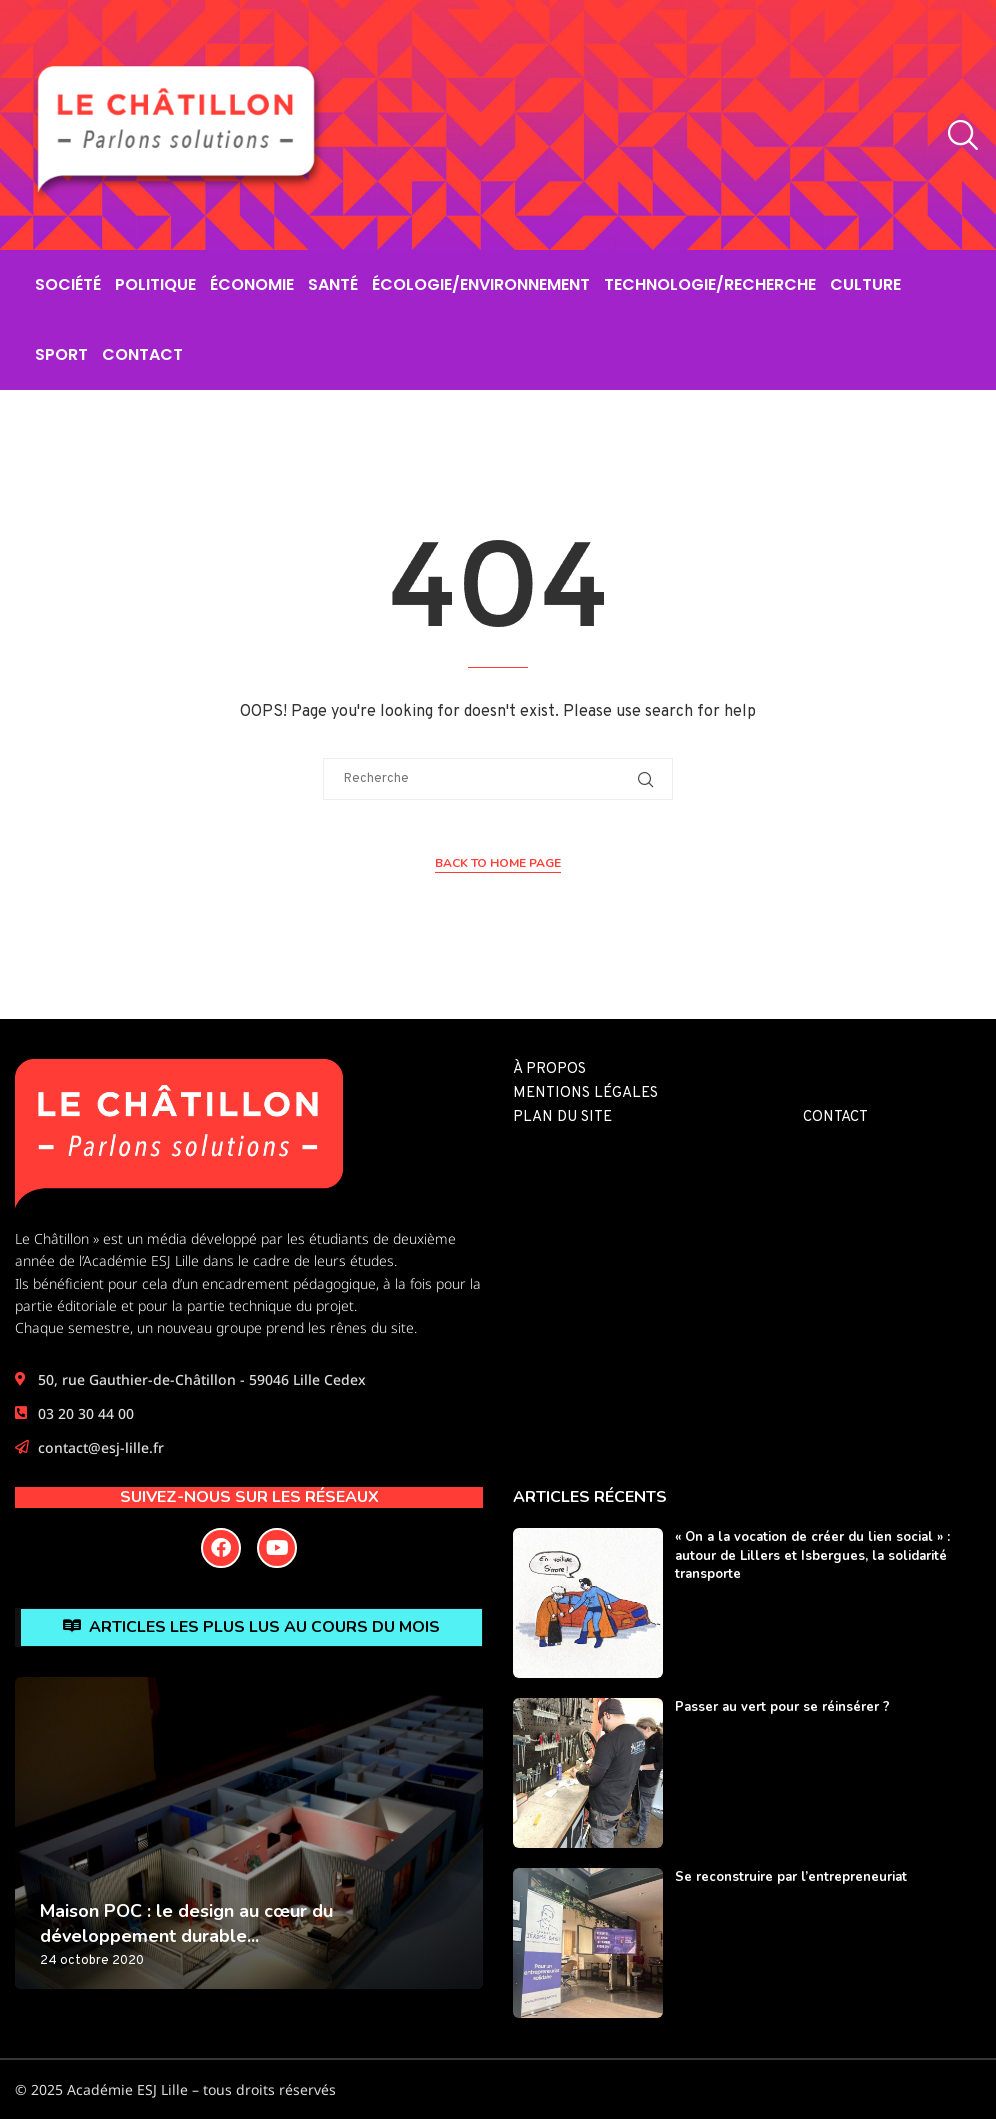  What do you see at coordinates (812, 1555) in the screenshot?
I see `« On a la vocation de créer du lien social » : autour de Lillers et Isbergues, la solidarité transporte` at bounding box center [812, 1555].